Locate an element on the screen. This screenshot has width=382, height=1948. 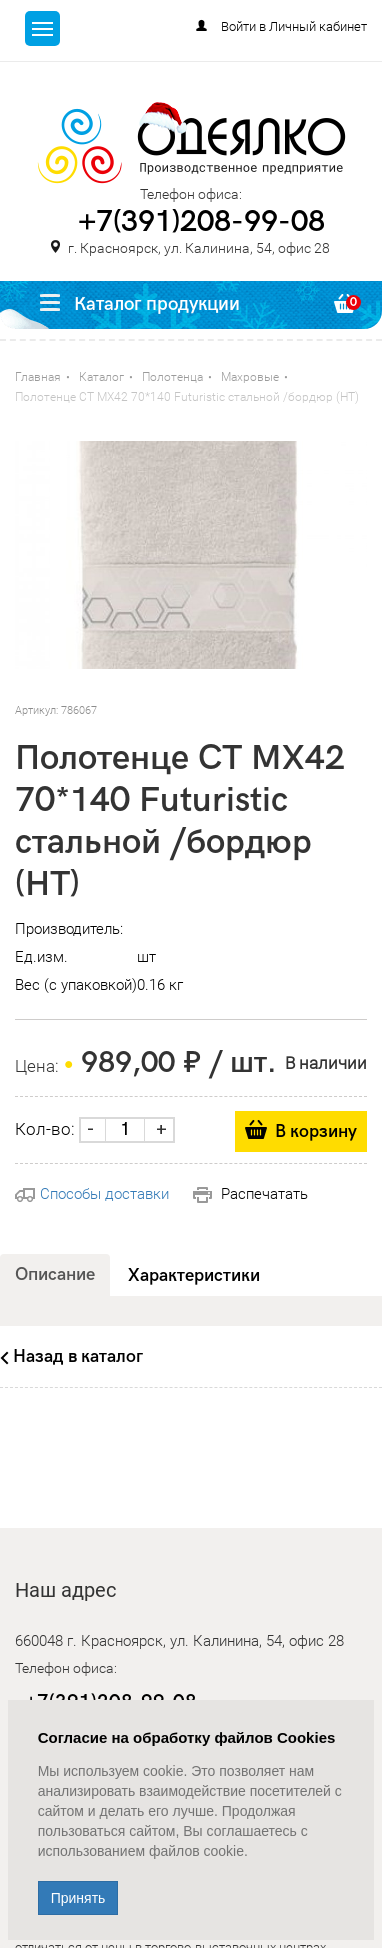
Принять [Close] is located at coordinates (78, 1898).